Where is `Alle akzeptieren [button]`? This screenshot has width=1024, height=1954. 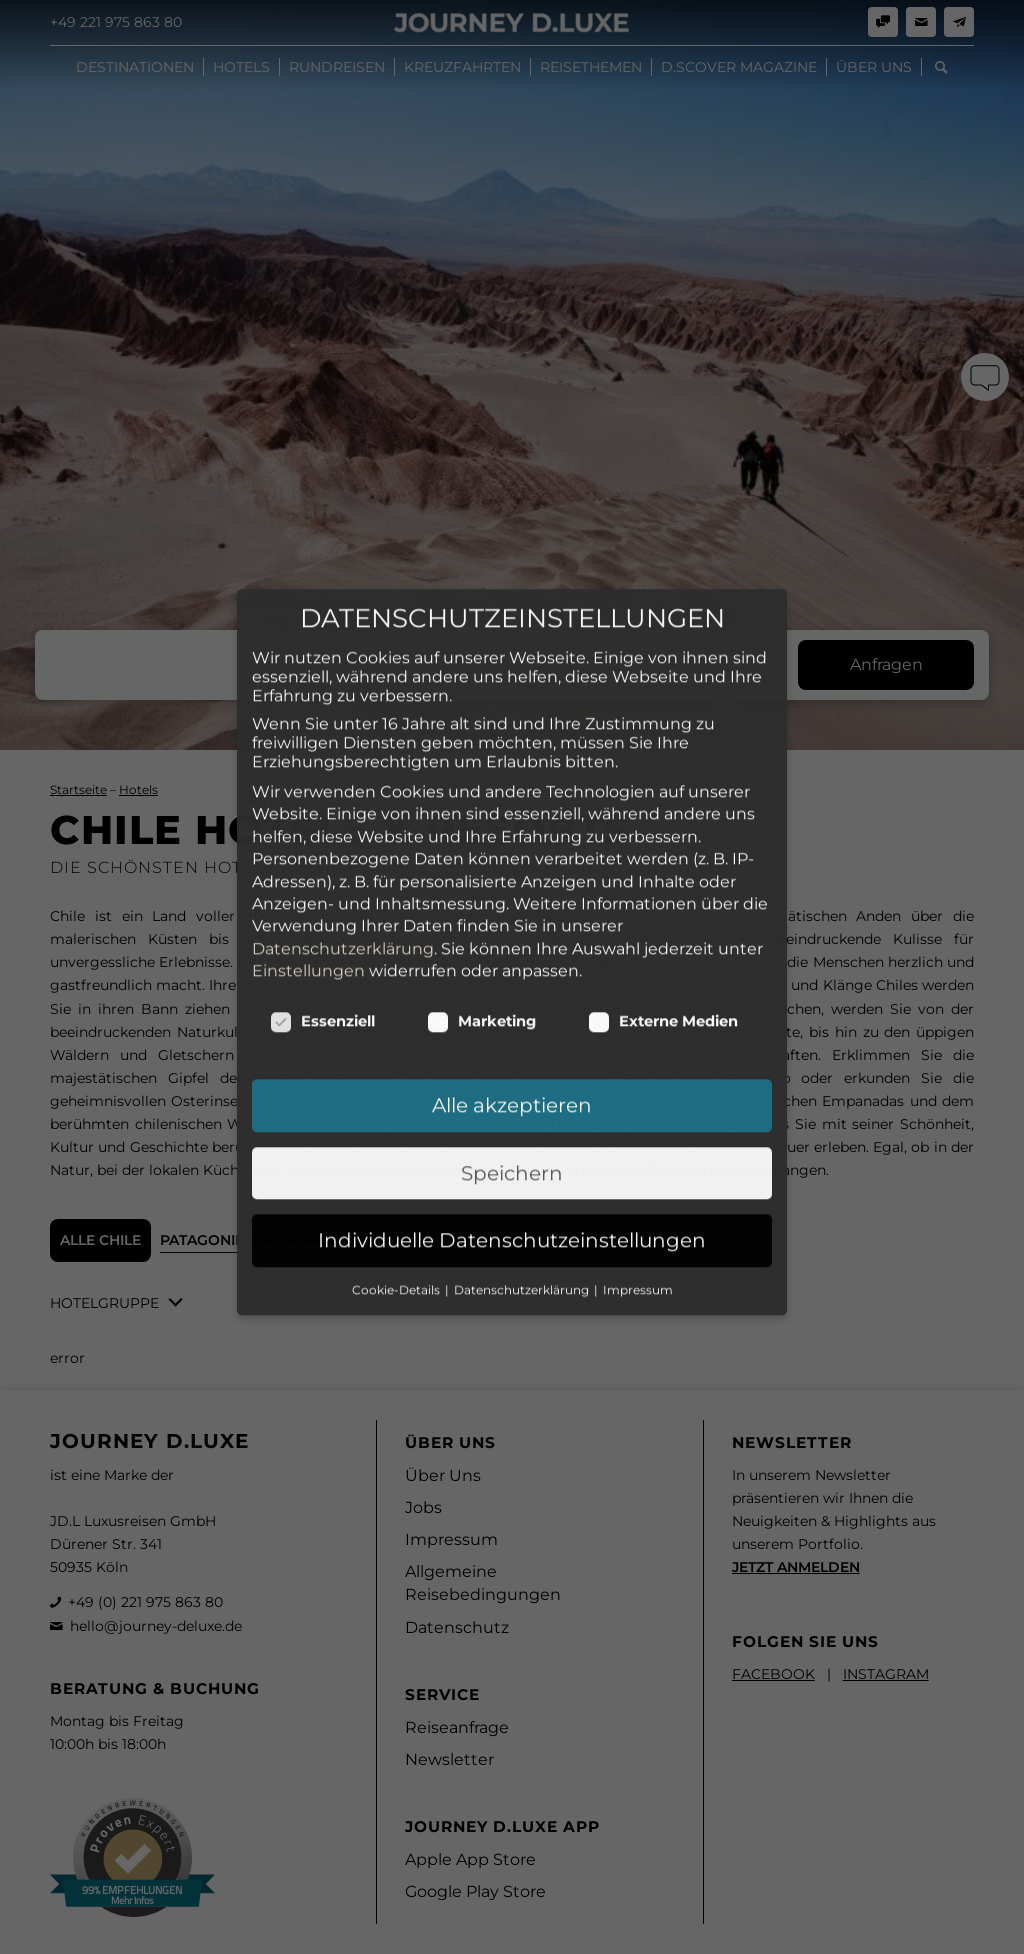
Alle akzeptieren [button] is located at coordinates (512, 987).